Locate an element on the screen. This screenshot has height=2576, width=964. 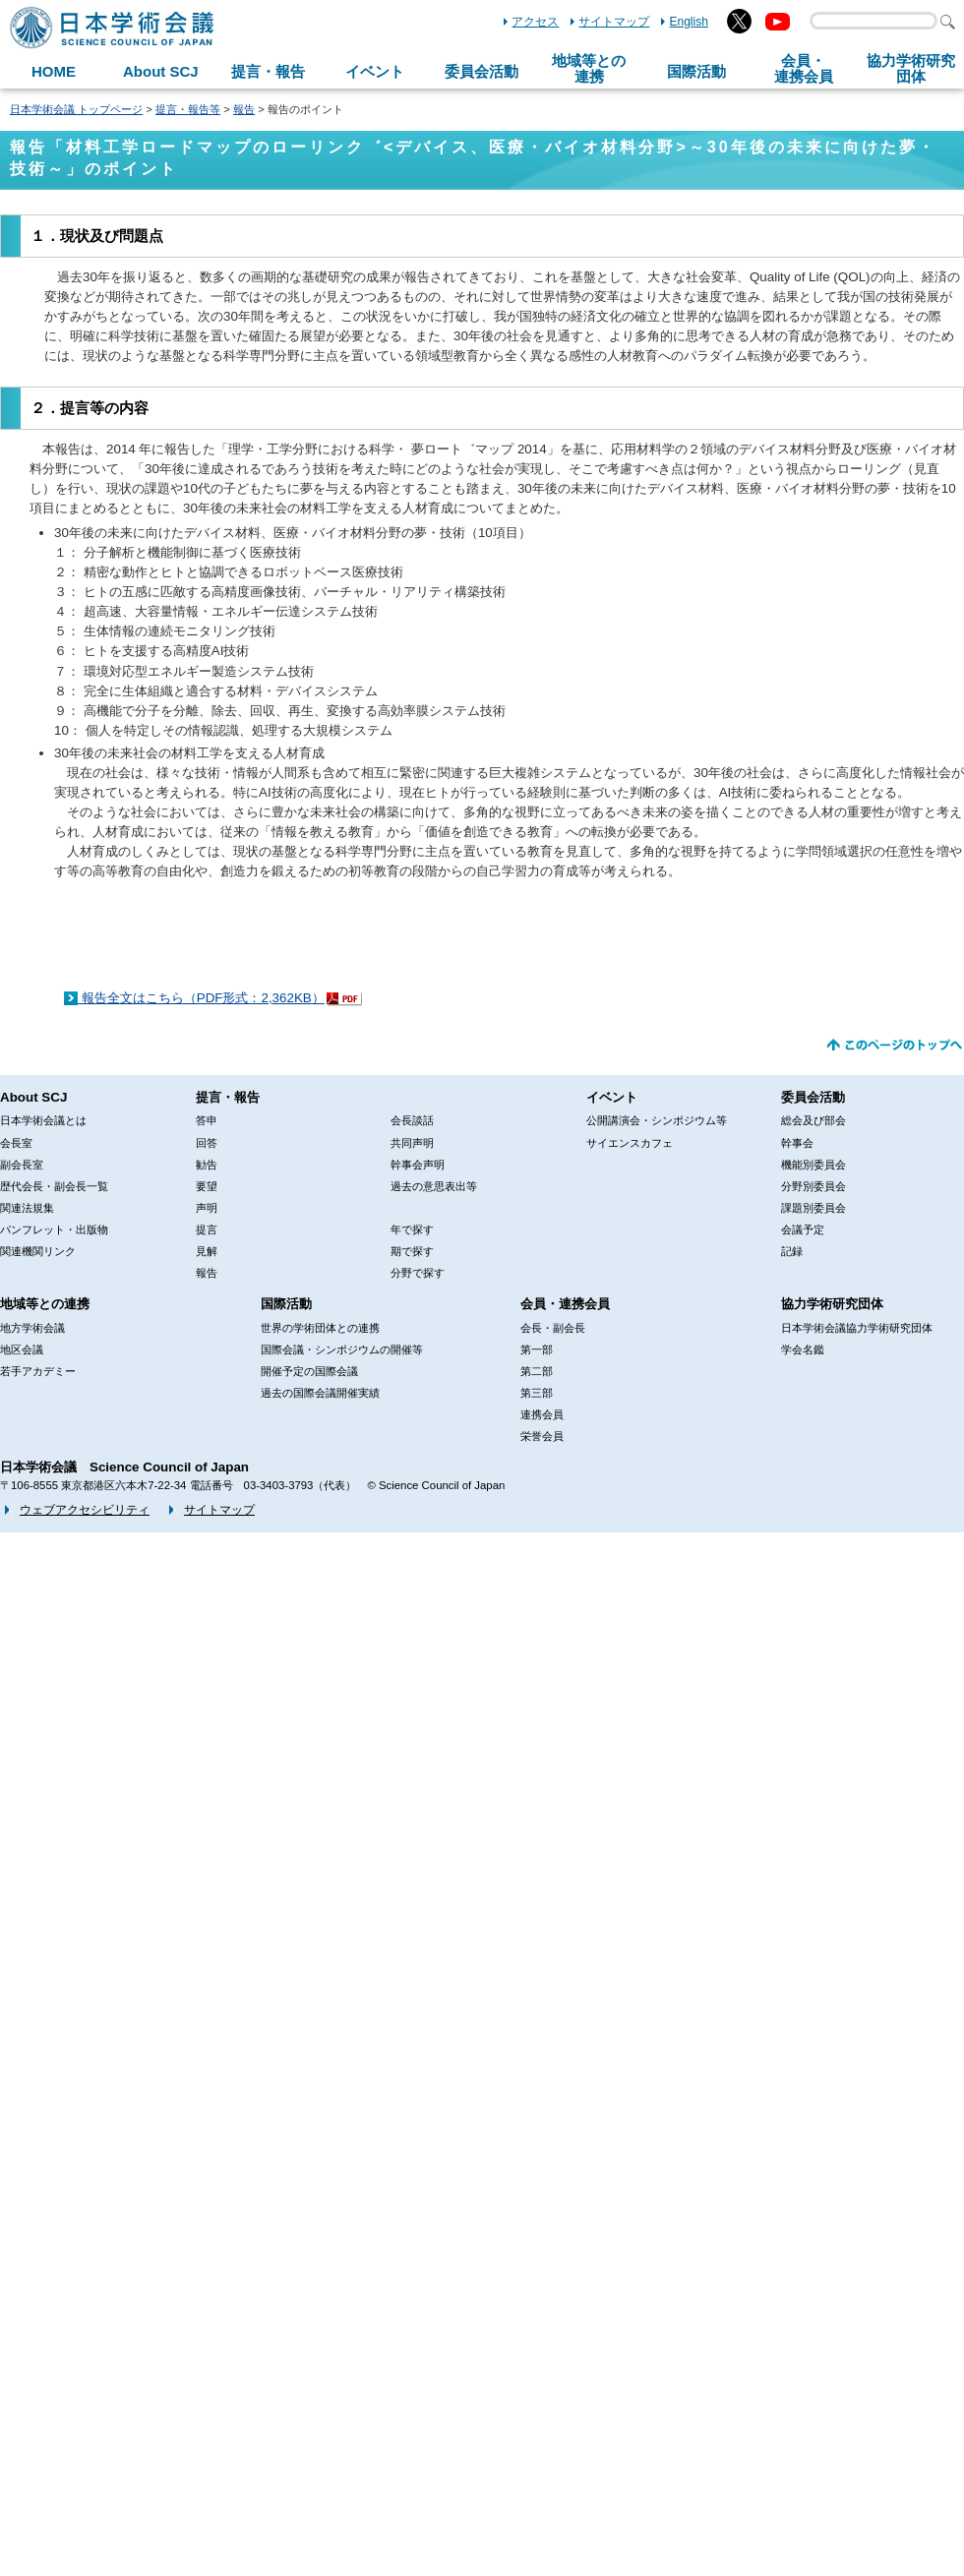
答申 is located at coordinates (206, 1120).